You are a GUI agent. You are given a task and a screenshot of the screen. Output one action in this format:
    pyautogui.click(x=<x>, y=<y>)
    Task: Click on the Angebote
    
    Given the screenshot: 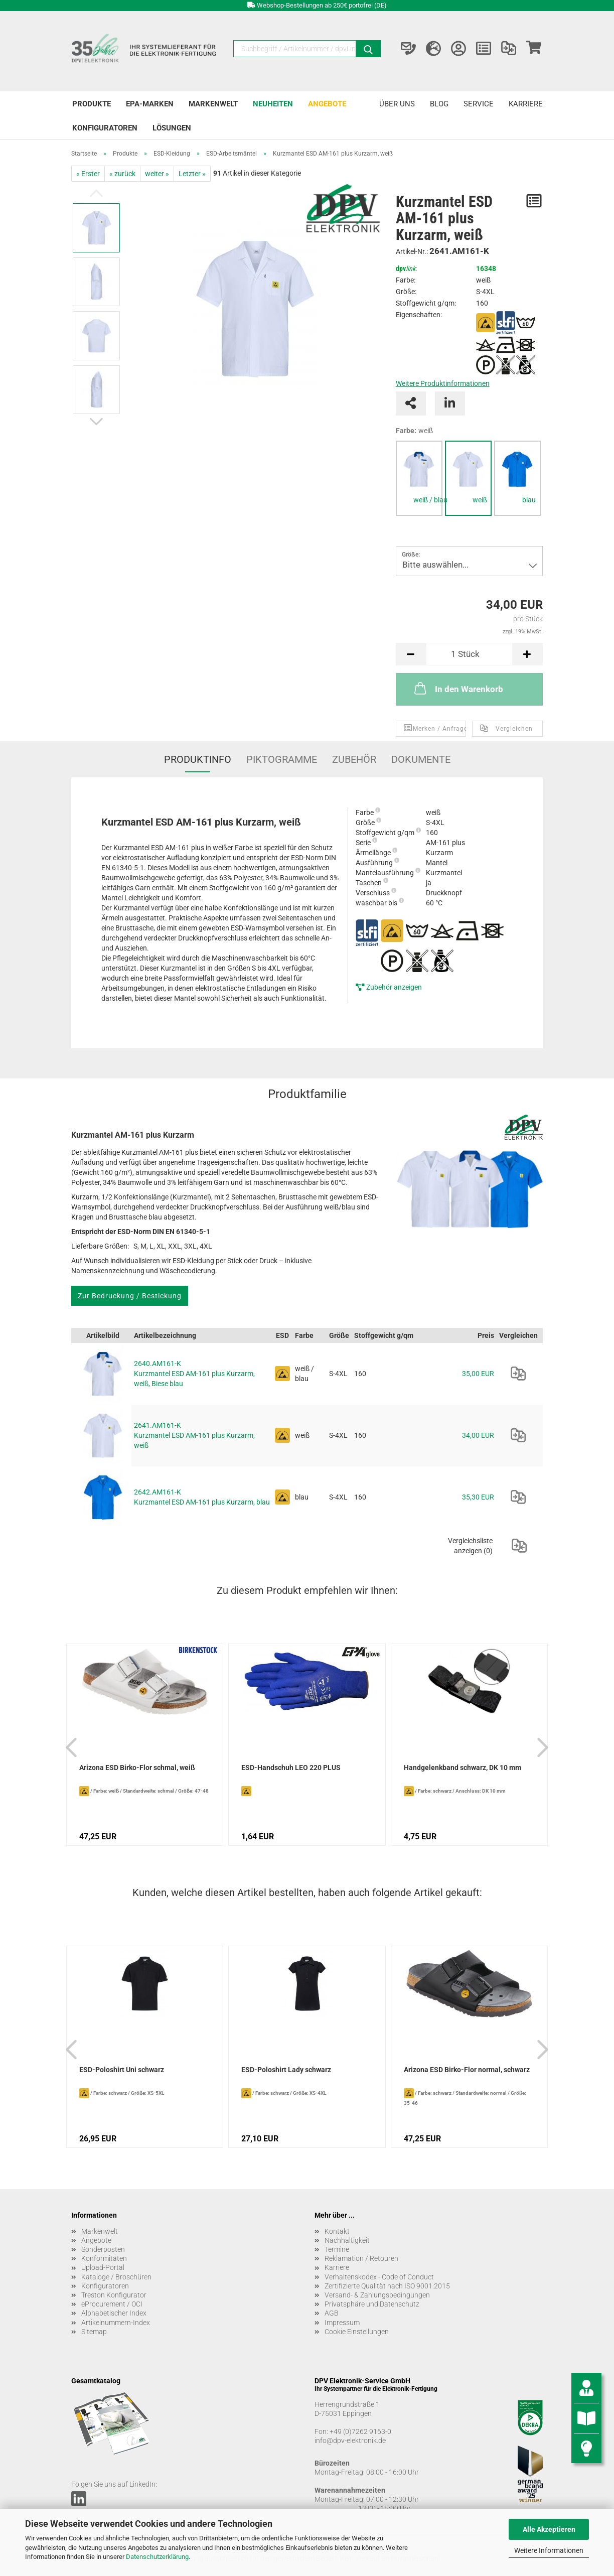 What is the action you would take?
    pyautogui.click(x=327, y=103)
    